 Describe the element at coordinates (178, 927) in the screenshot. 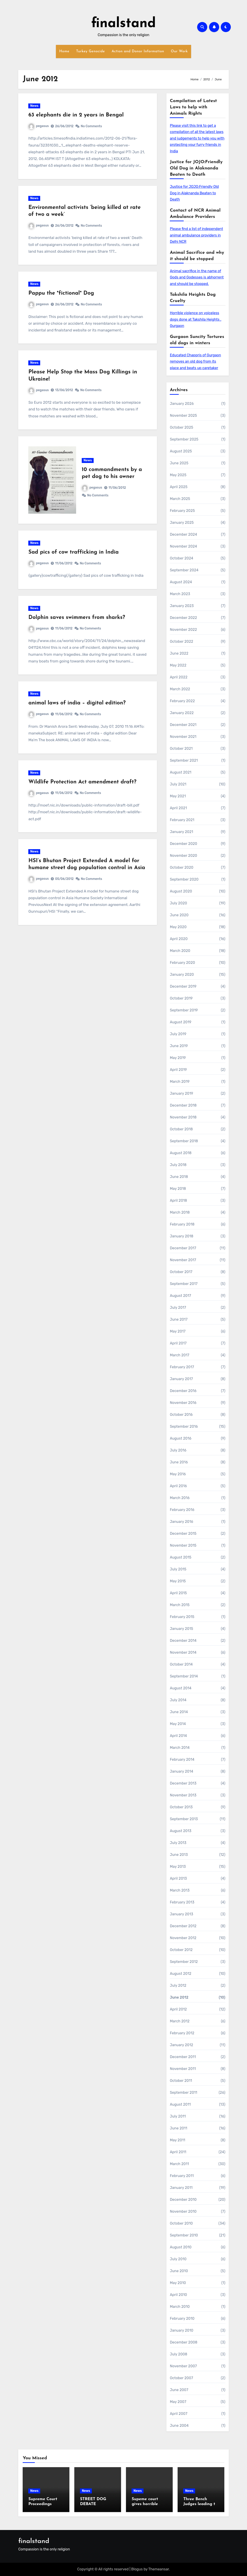

I see `May 2020` at that location.